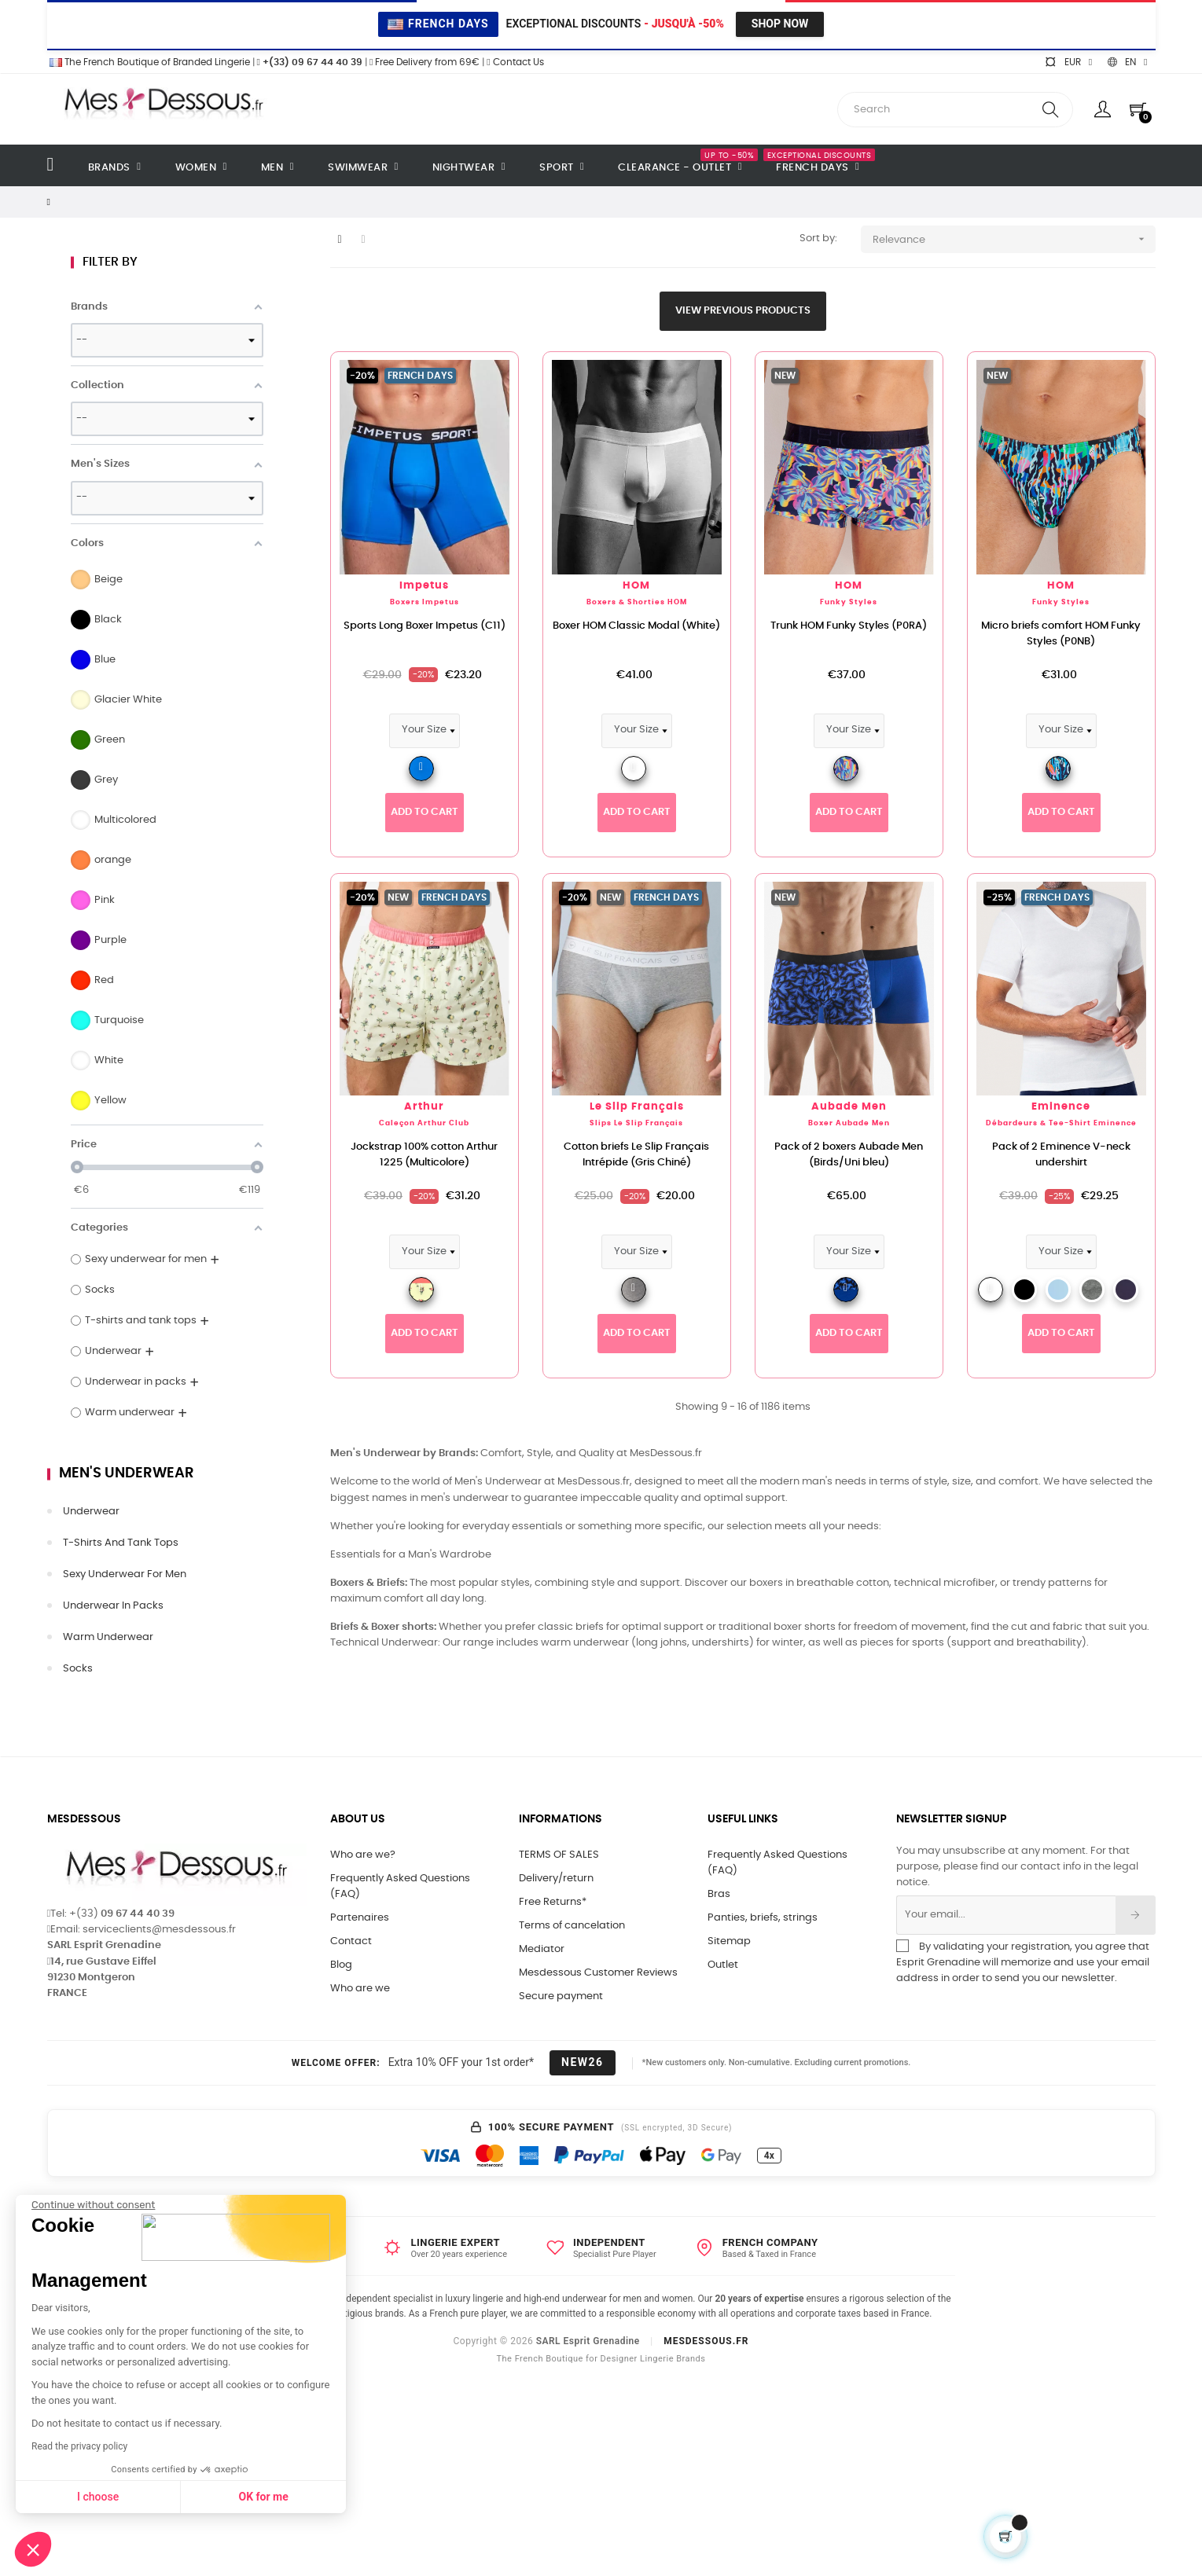  Describe the element at coordinates (91, 1511) in the screenshot. I see `Underwear` at that location.